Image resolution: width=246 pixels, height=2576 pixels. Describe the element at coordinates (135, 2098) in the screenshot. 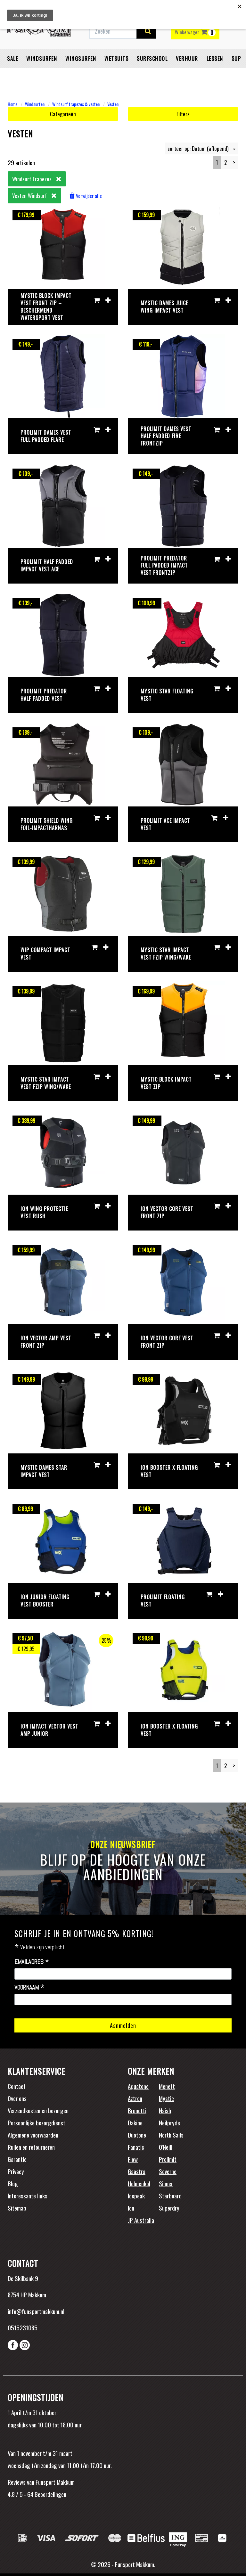

I see `Aztron` at that location.